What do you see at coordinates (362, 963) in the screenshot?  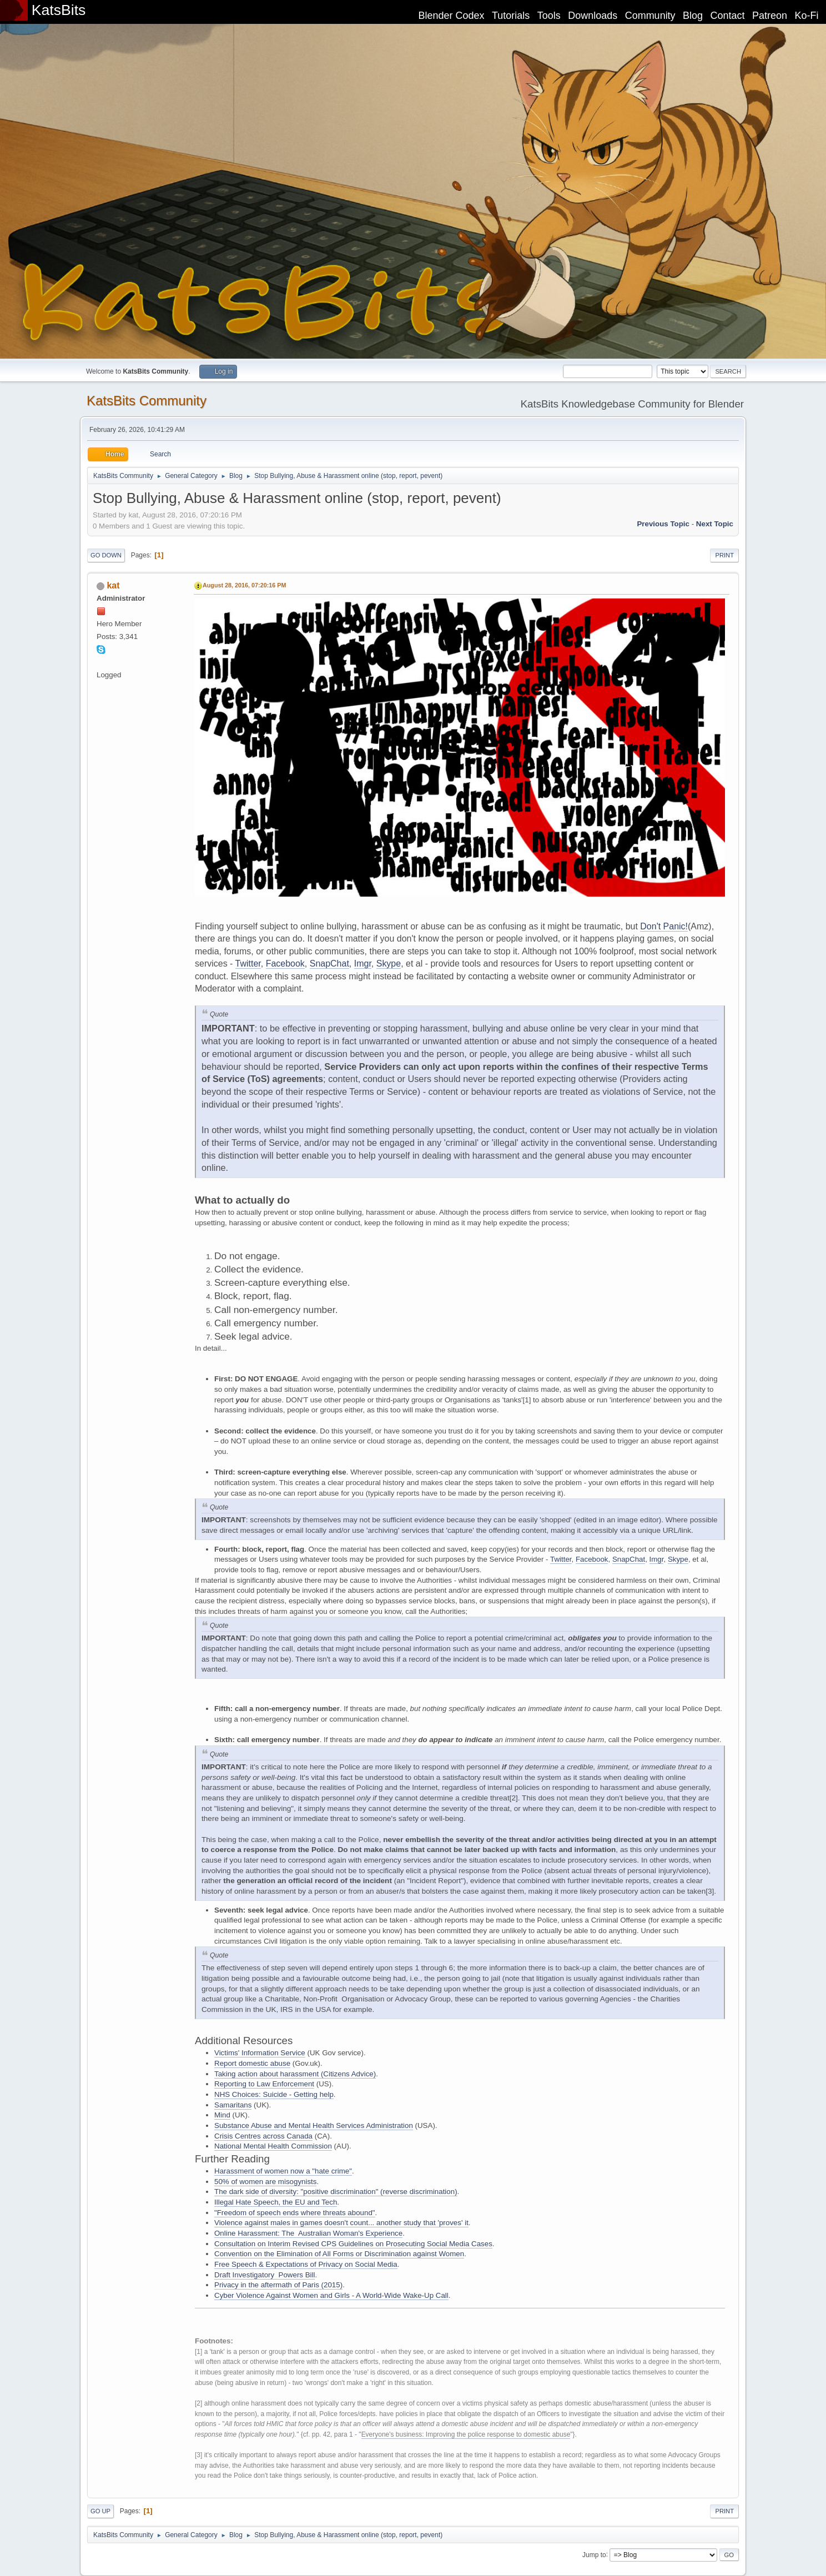 I see `Imgr` at bounding box center [362, 963].